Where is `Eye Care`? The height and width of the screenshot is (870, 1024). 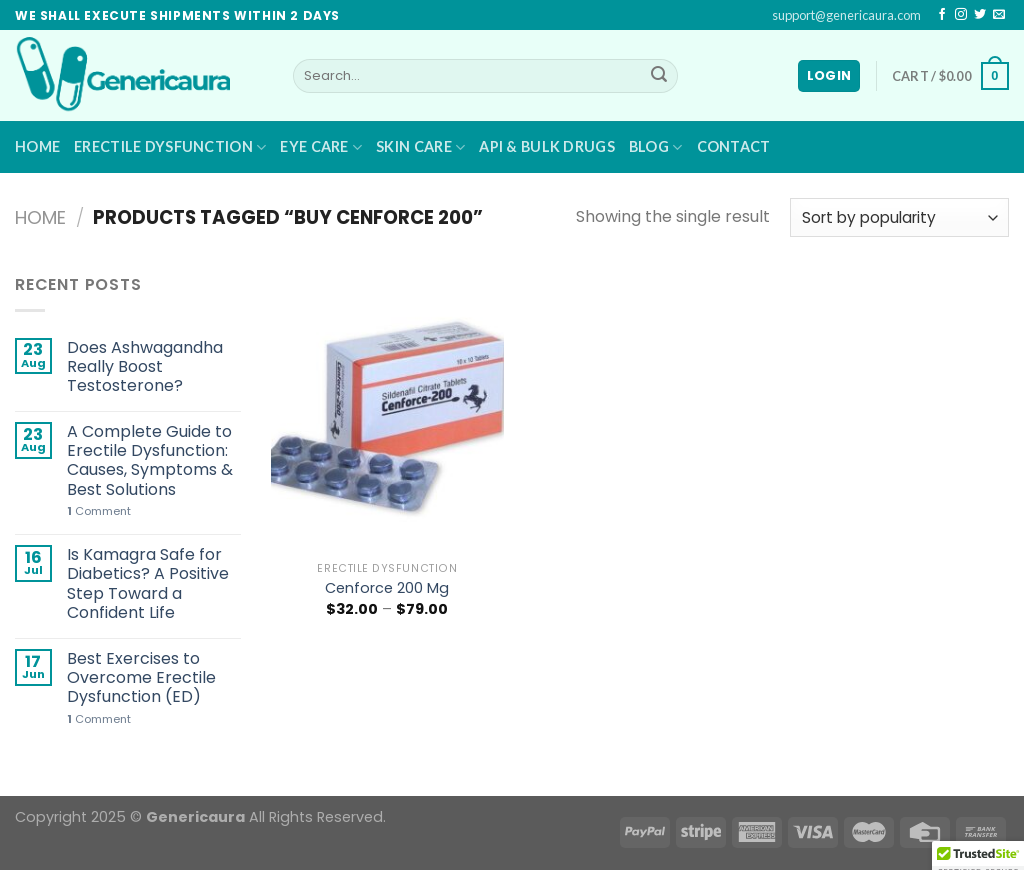
Eye Care is located at coordinates (321, 147).